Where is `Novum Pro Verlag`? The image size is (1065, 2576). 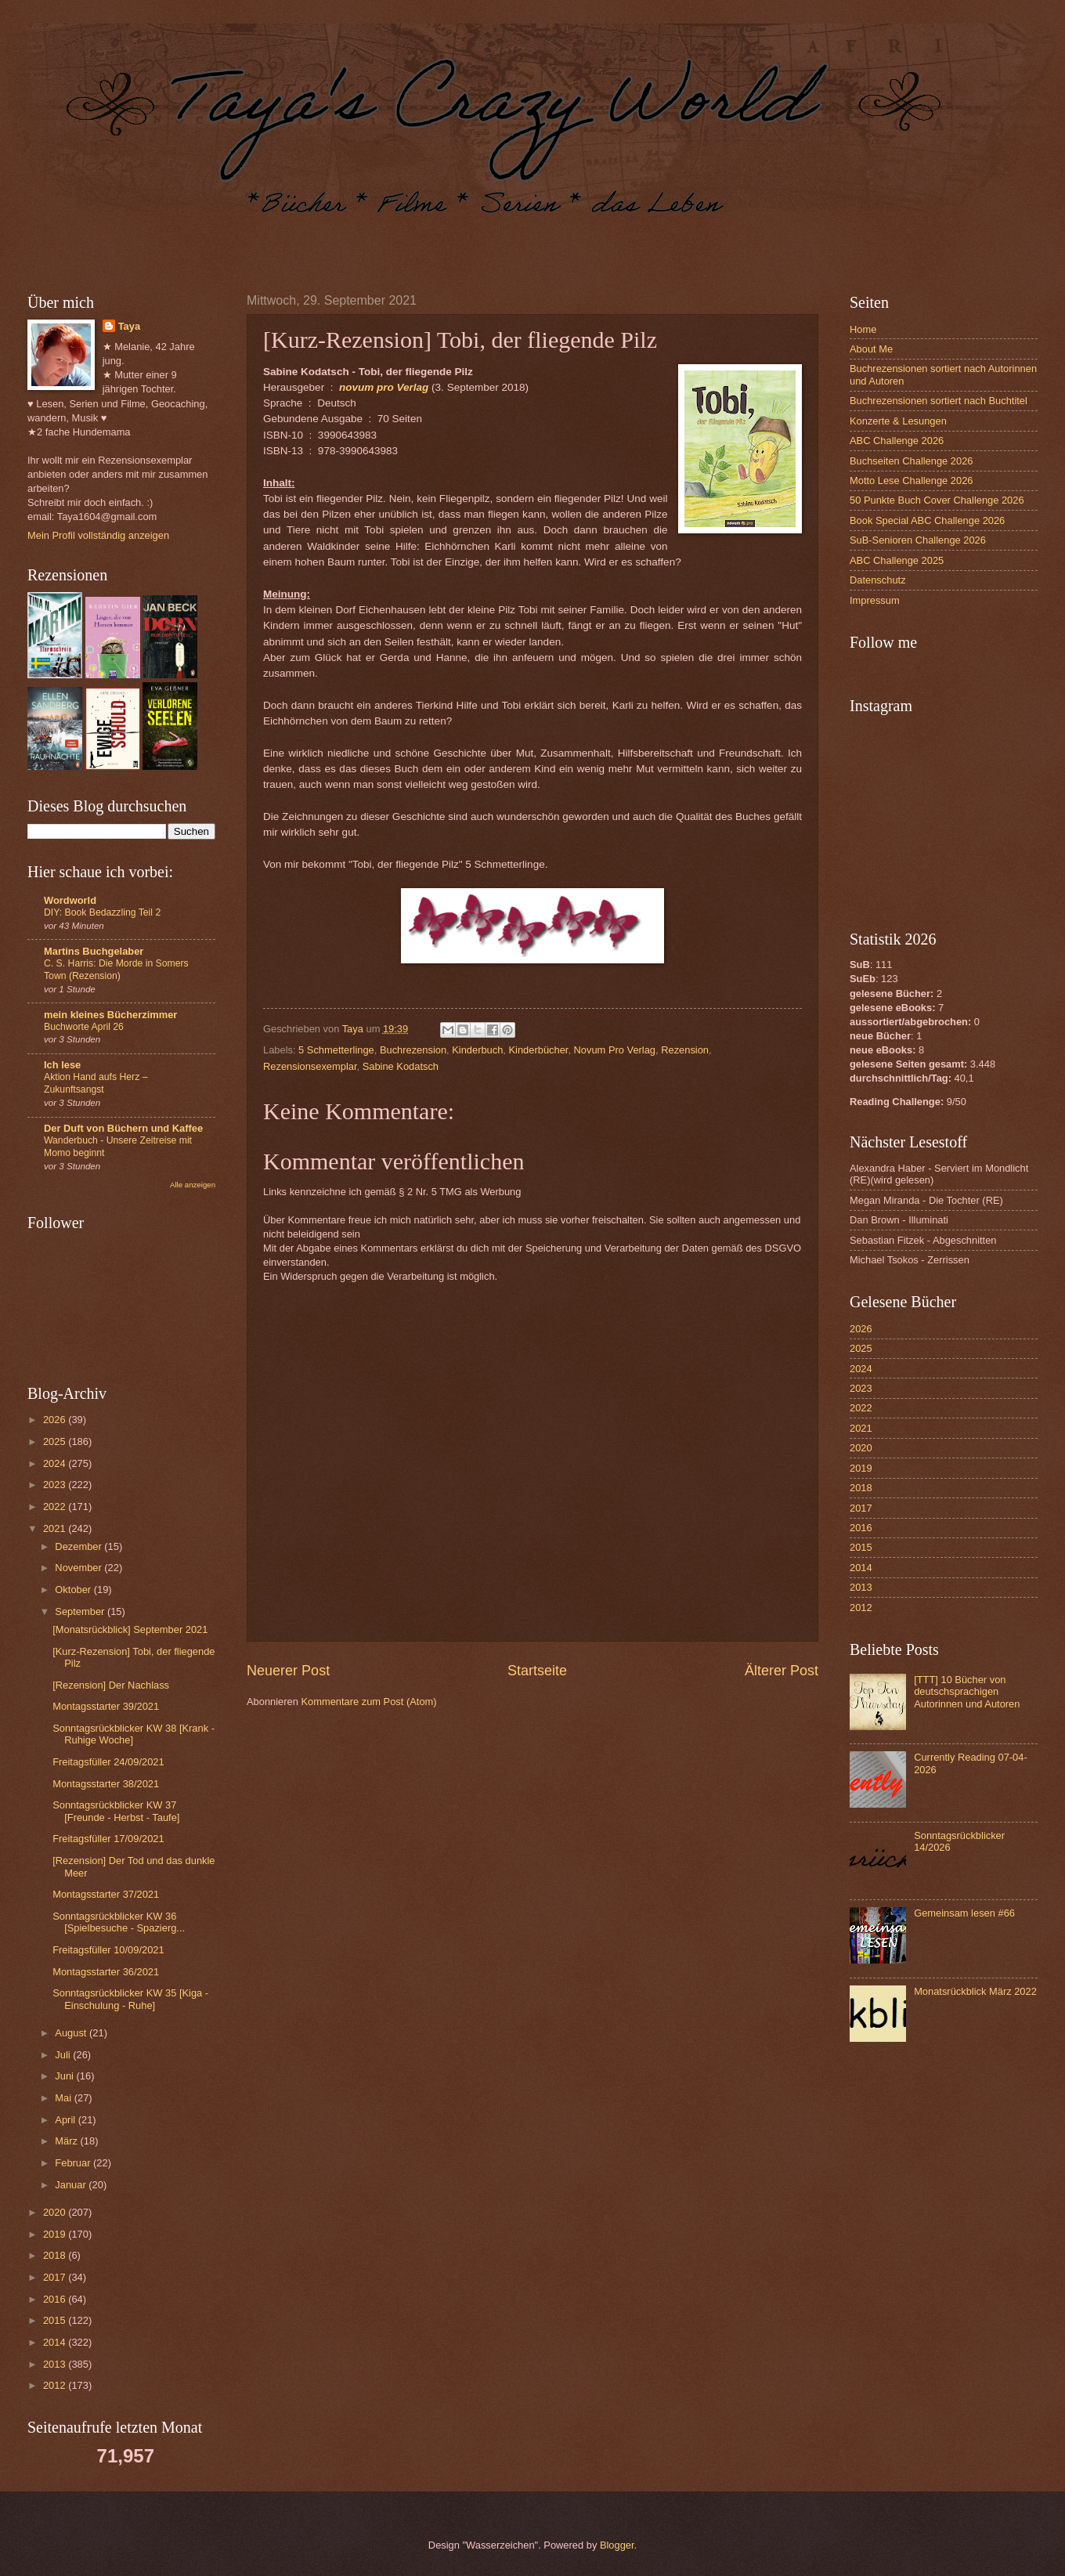
Novum Pro Verlag is located at coordinates (614, 1050).